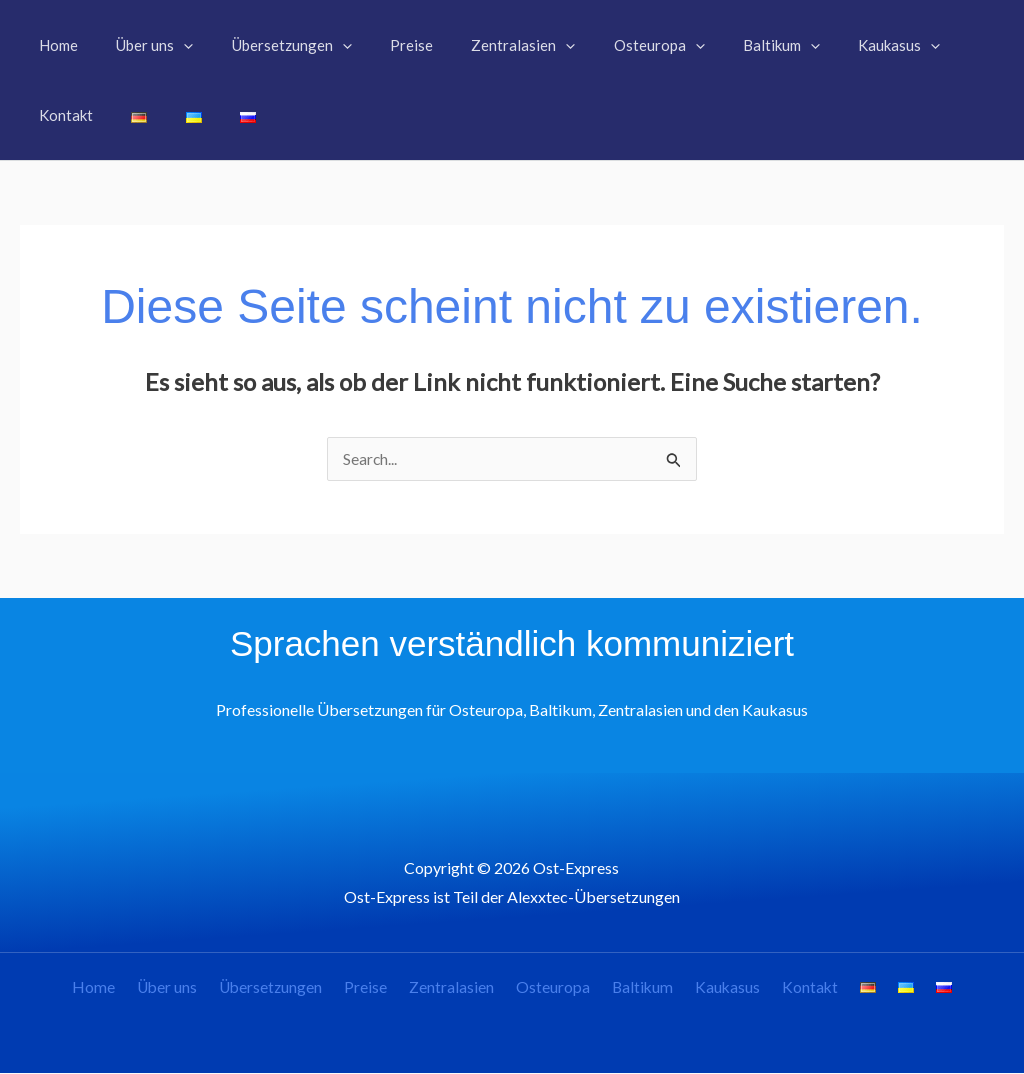  Describe the element at coordinates (381, 988) in the screenshot. I see `Preise` at that location.